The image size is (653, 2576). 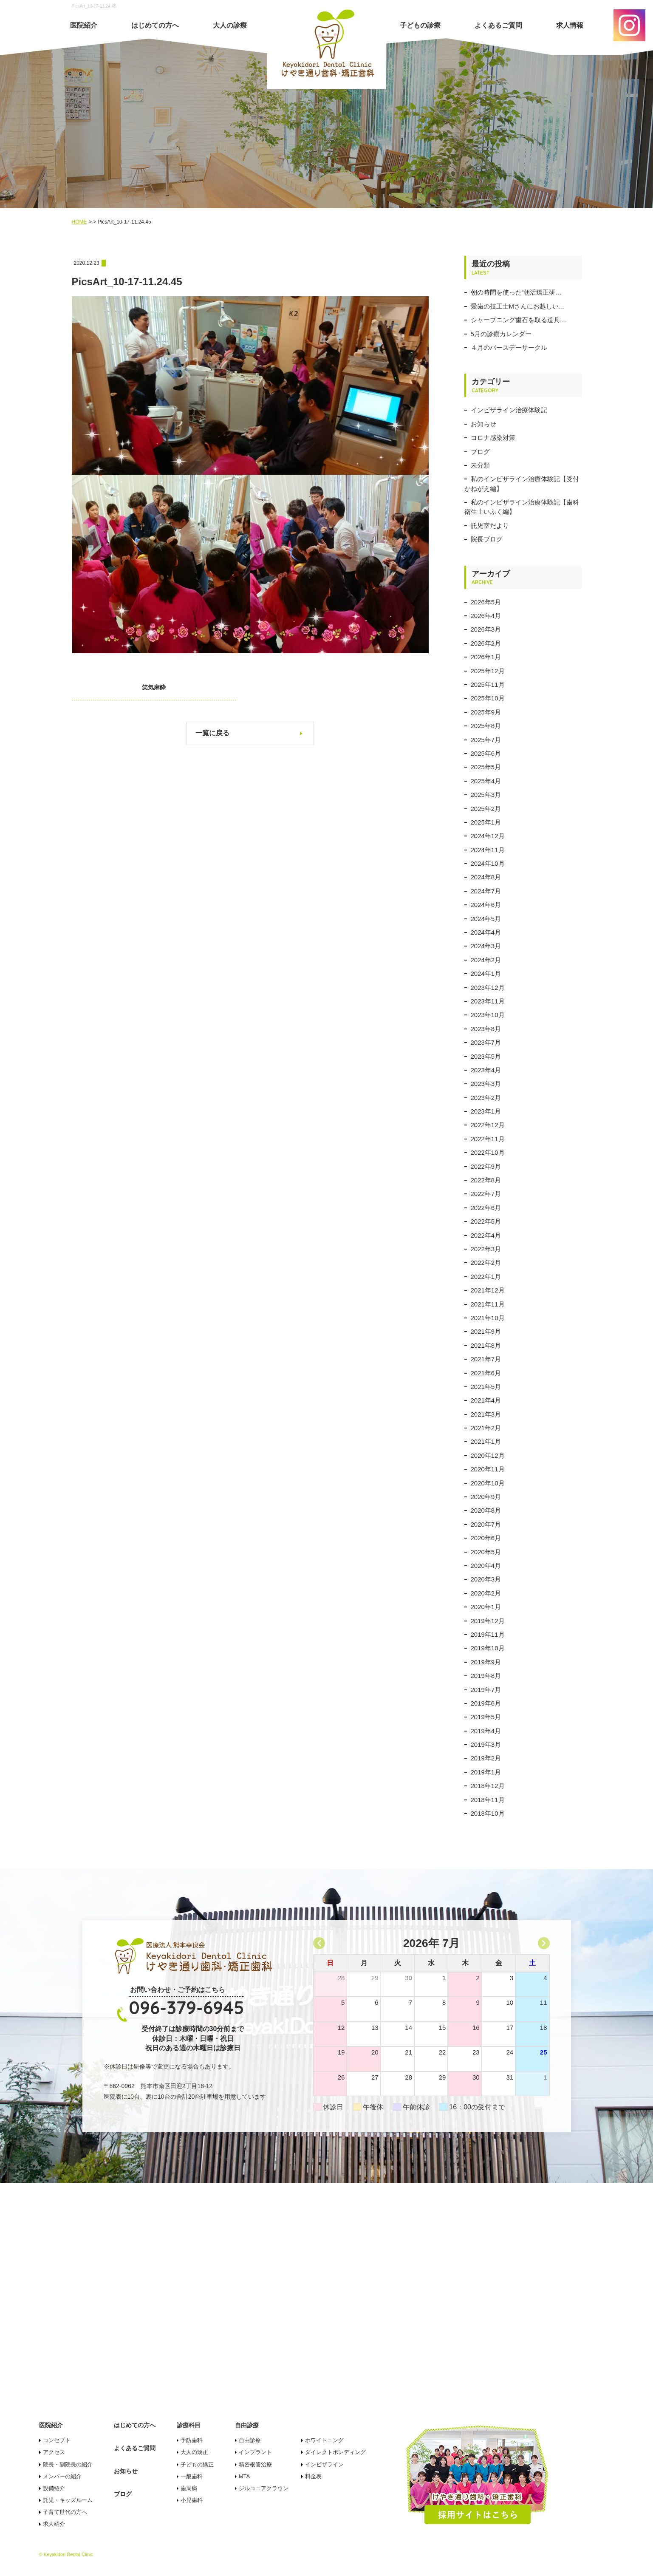 I want to click on 2021年7月, so click(x=486, y=1359).